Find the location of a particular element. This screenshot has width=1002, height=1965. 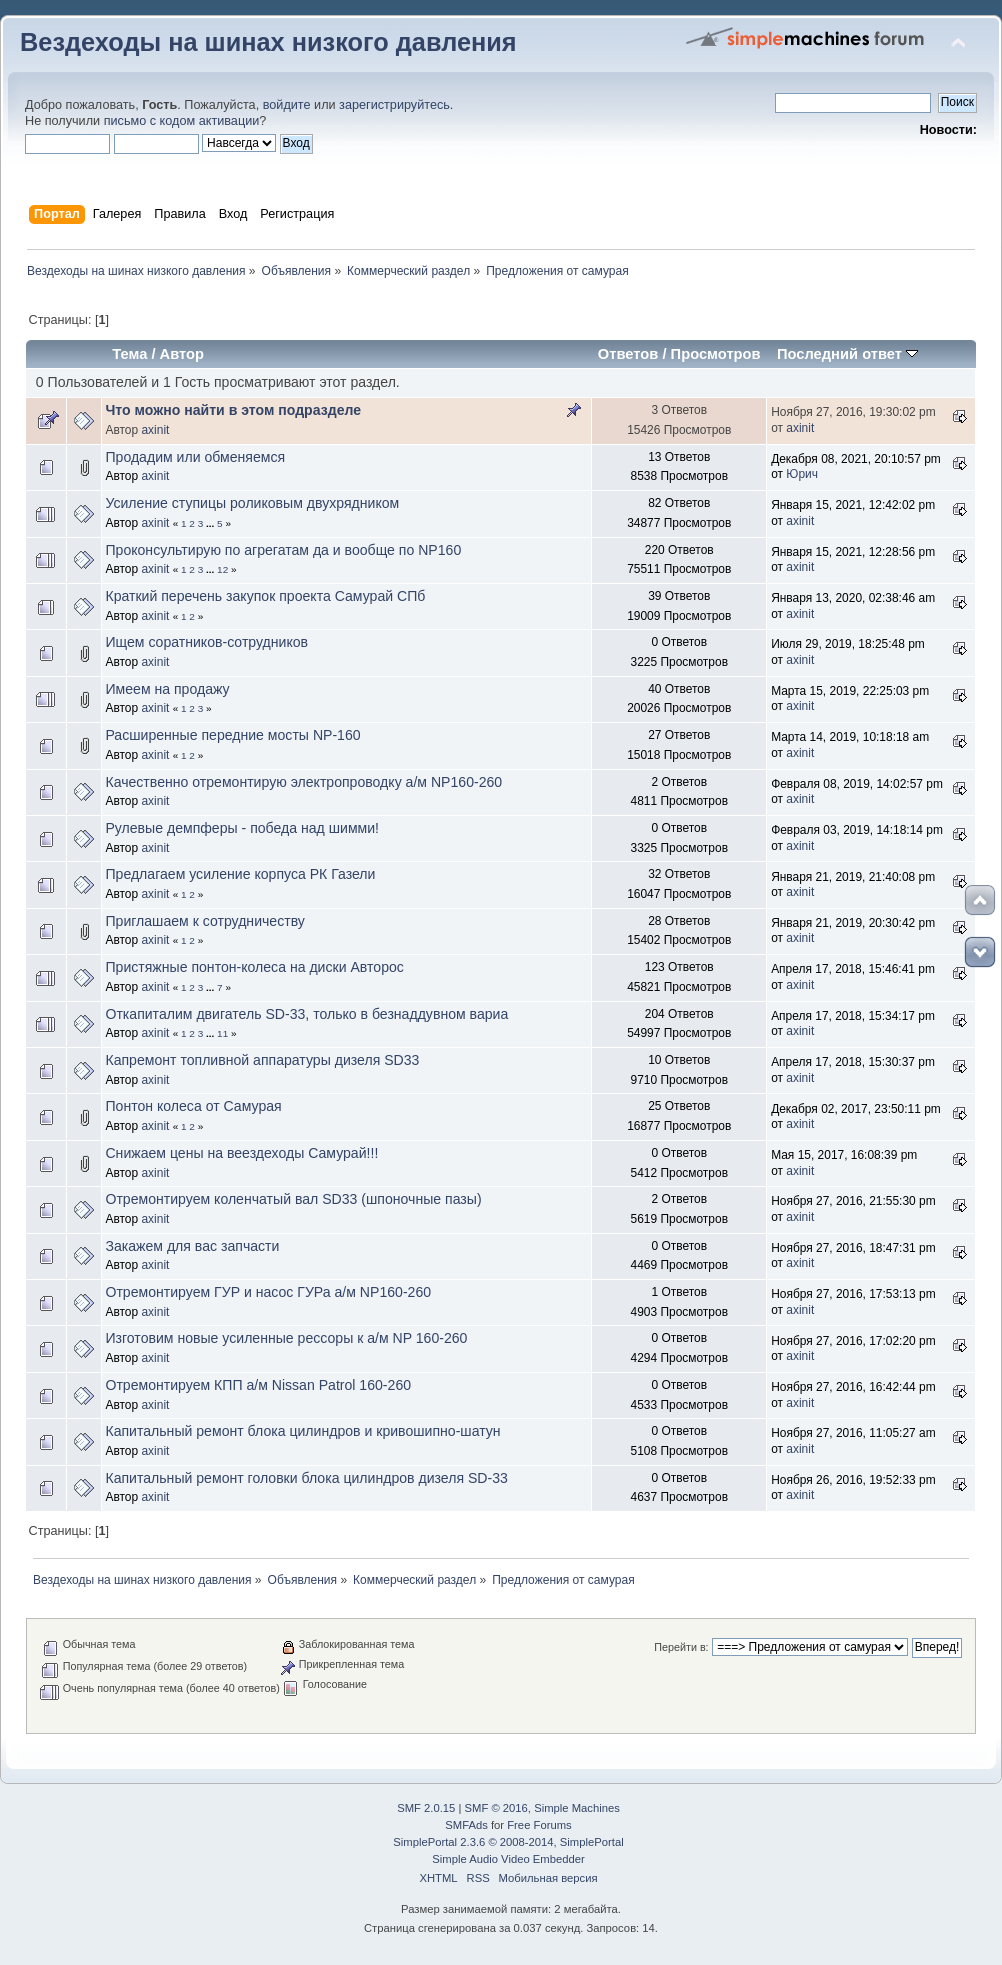

Вездеходы на шинах низкого давления is located at coordinates (268, 42).